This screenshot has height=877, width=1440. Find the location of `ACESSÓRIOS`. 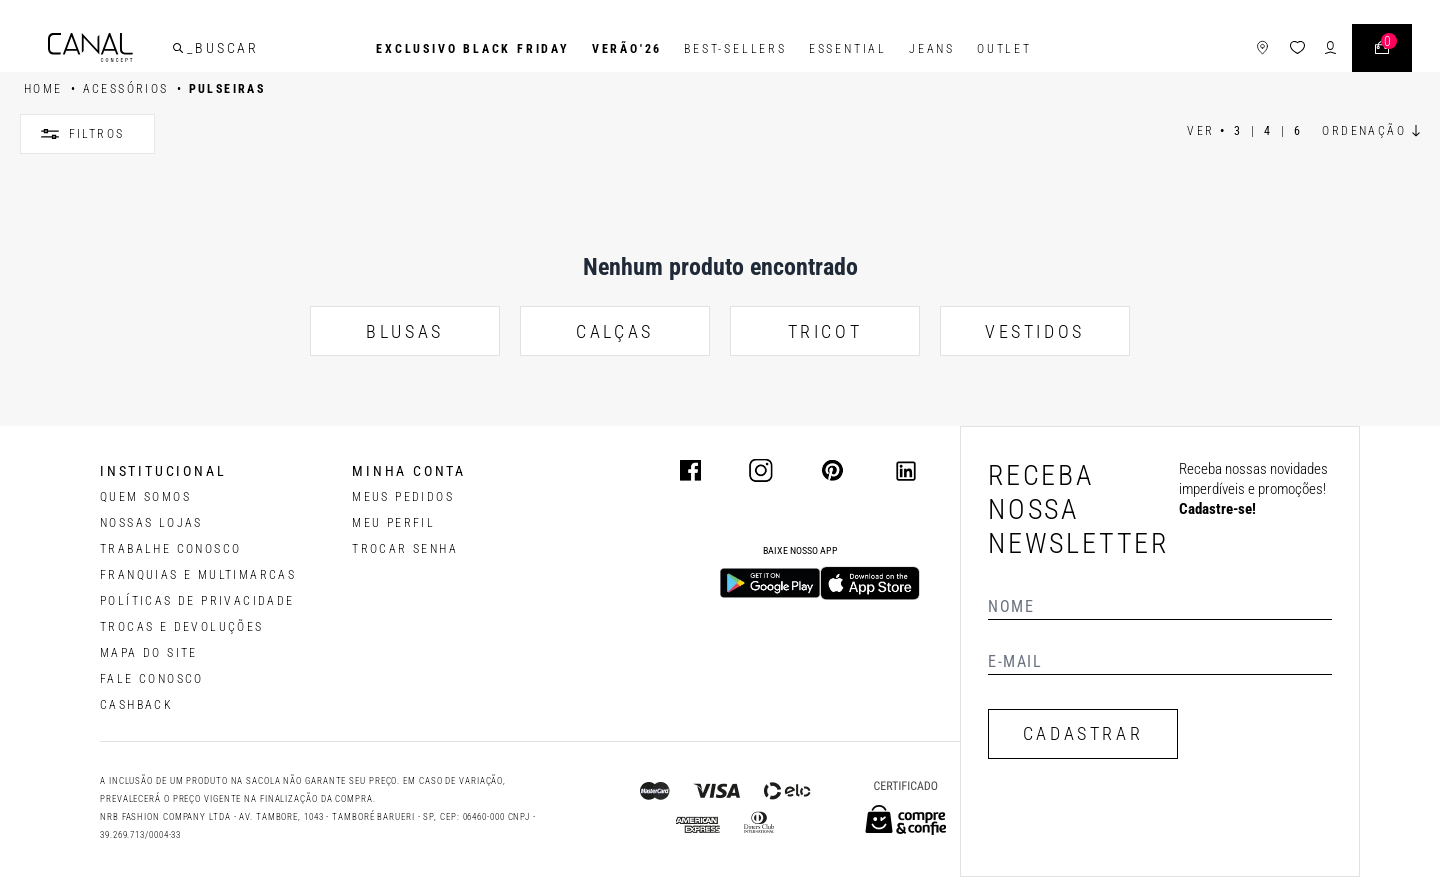

ACESSÓRIOS is located at coordinates (126, 89).